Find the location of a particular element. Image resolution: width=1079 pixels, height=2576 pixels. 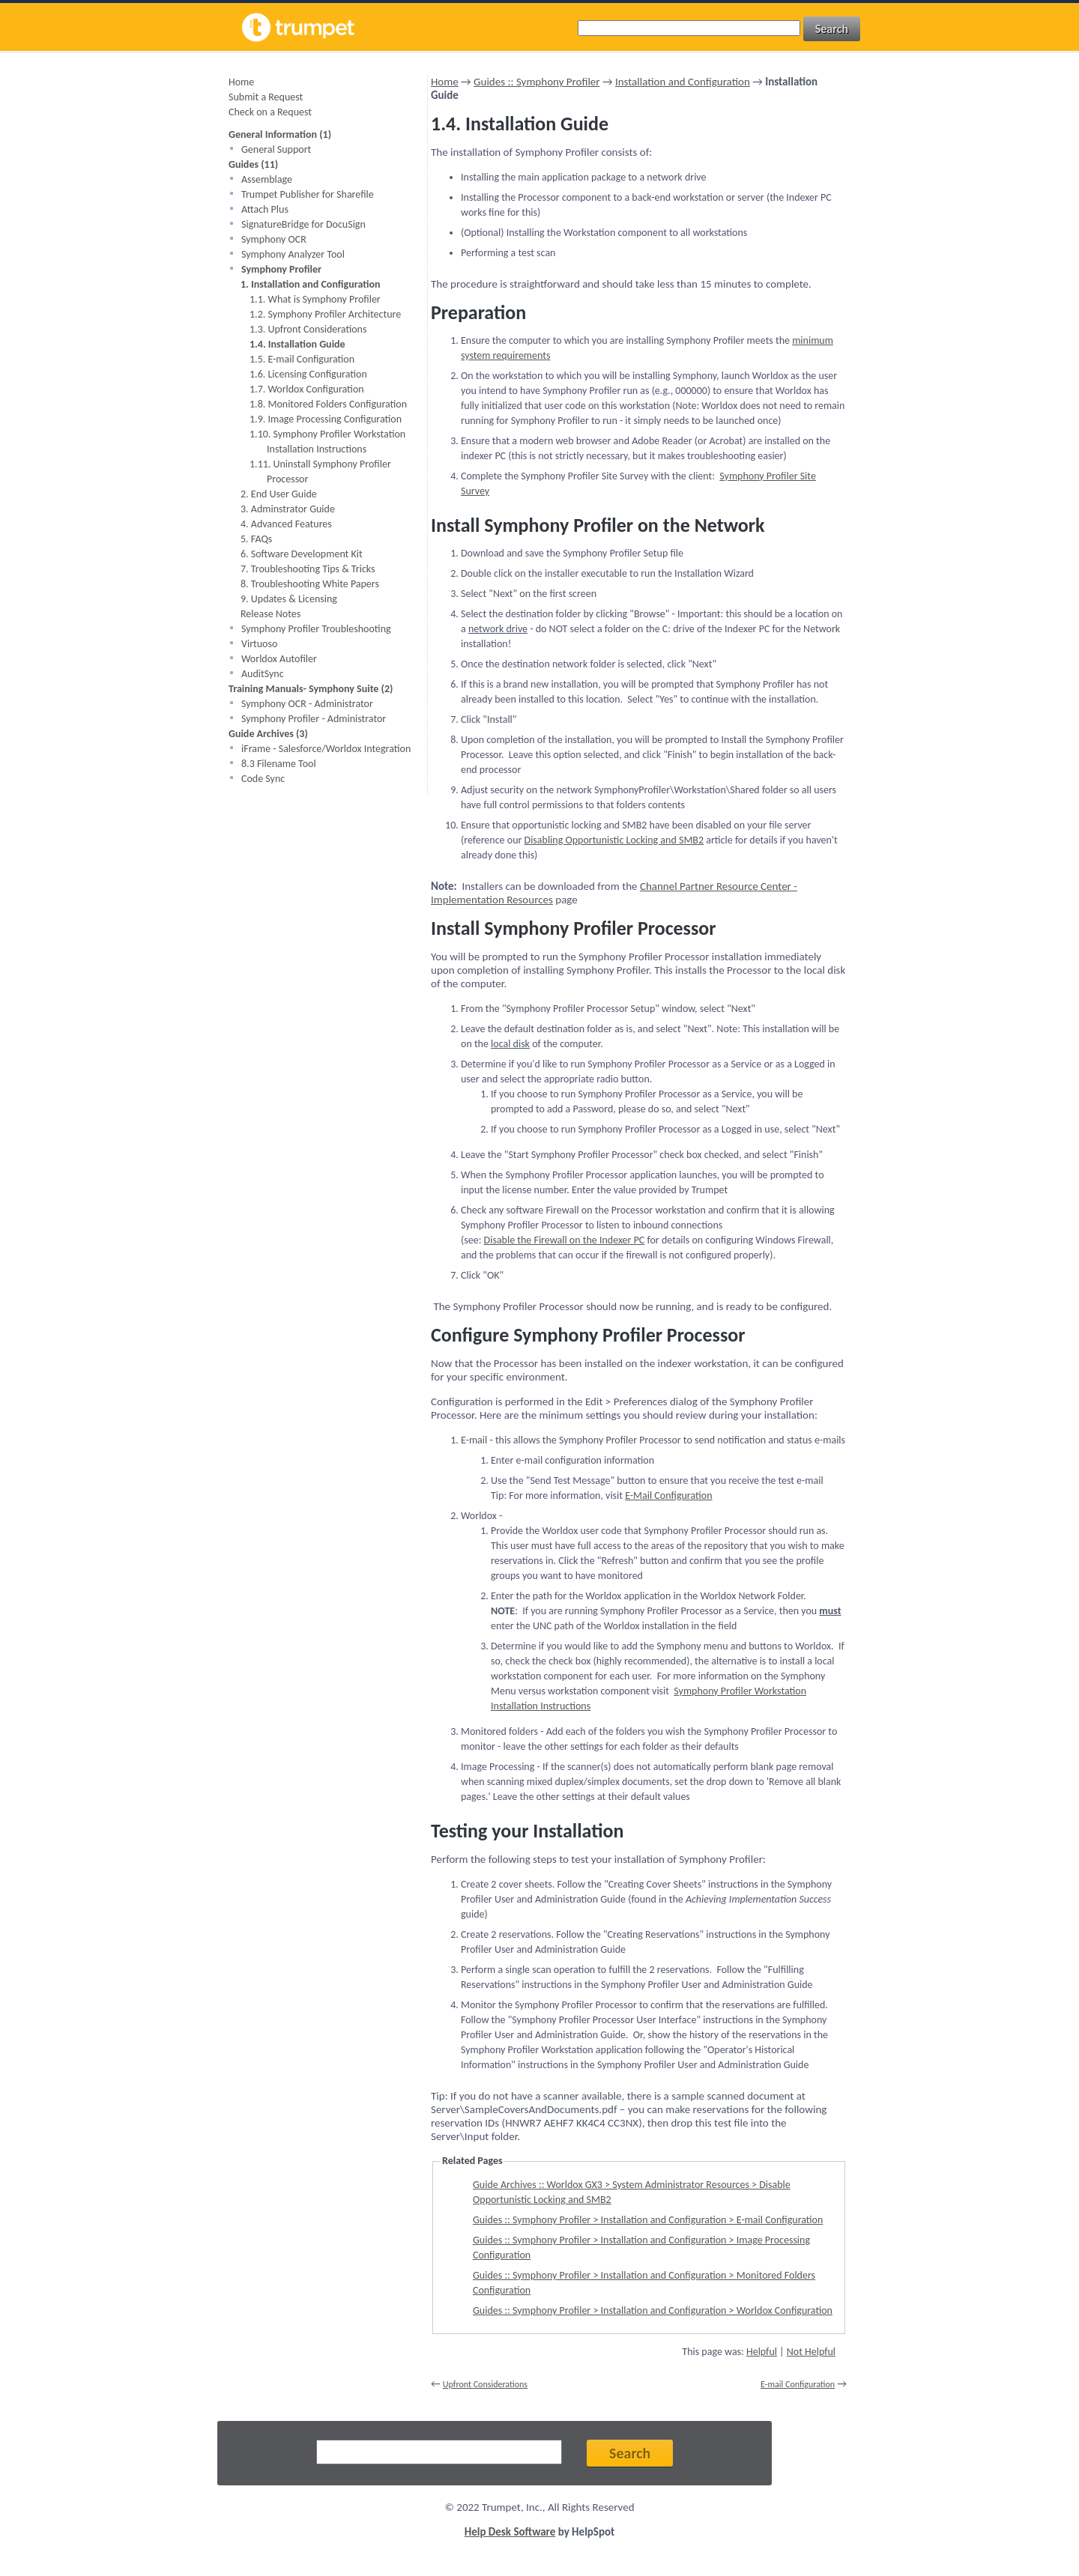

Symphony Profiler Troubleshooting is located at coordinates (316, 628).